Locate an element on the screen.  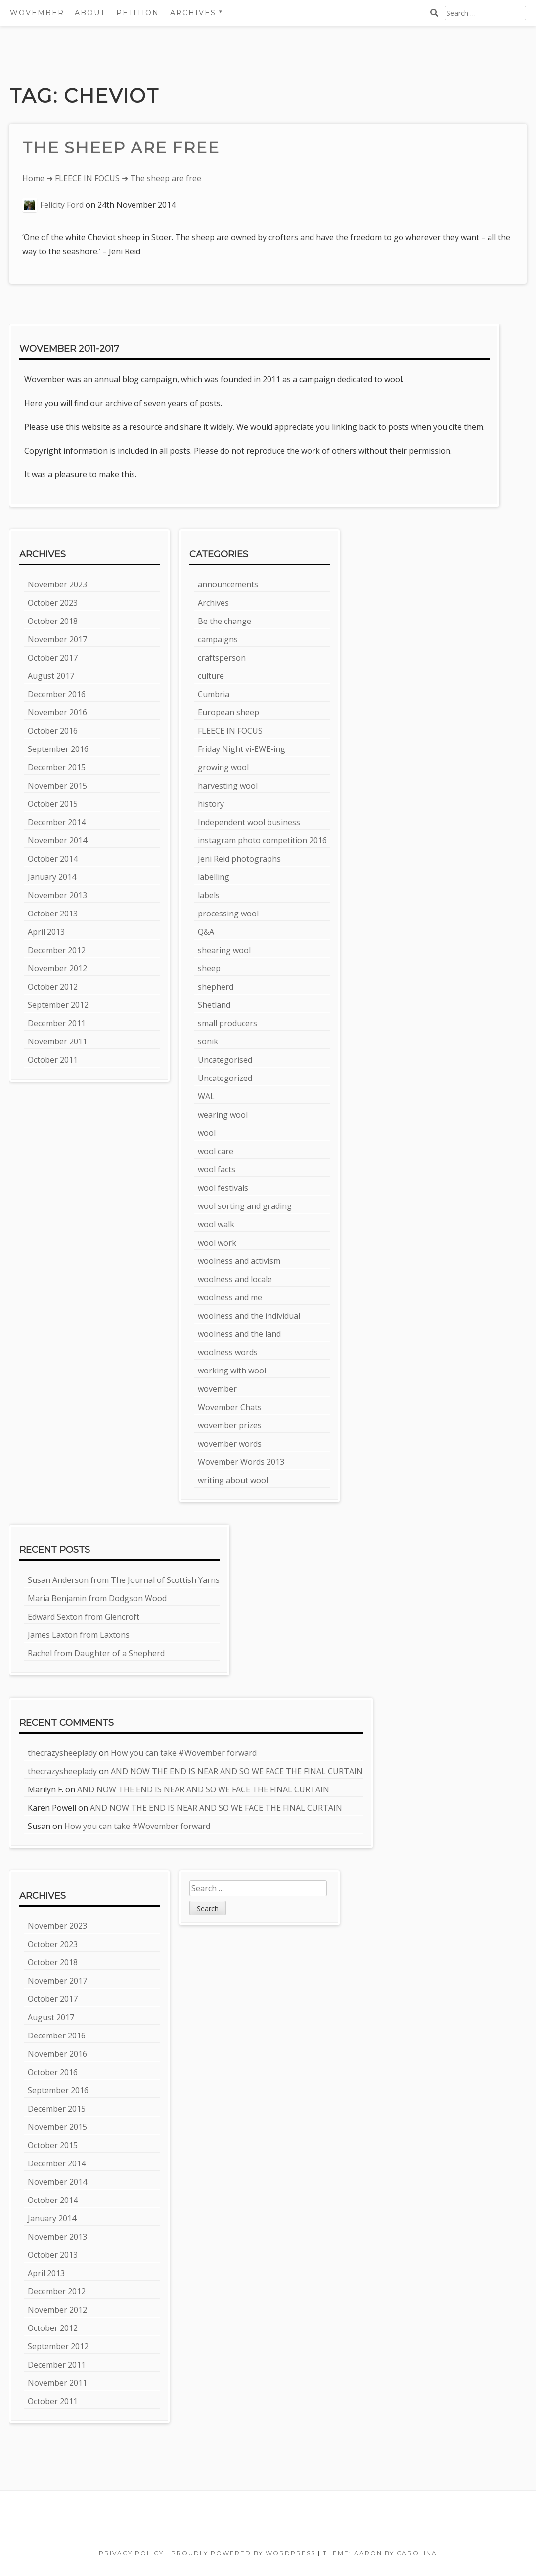
Petition is located at coordinates (137, 12).